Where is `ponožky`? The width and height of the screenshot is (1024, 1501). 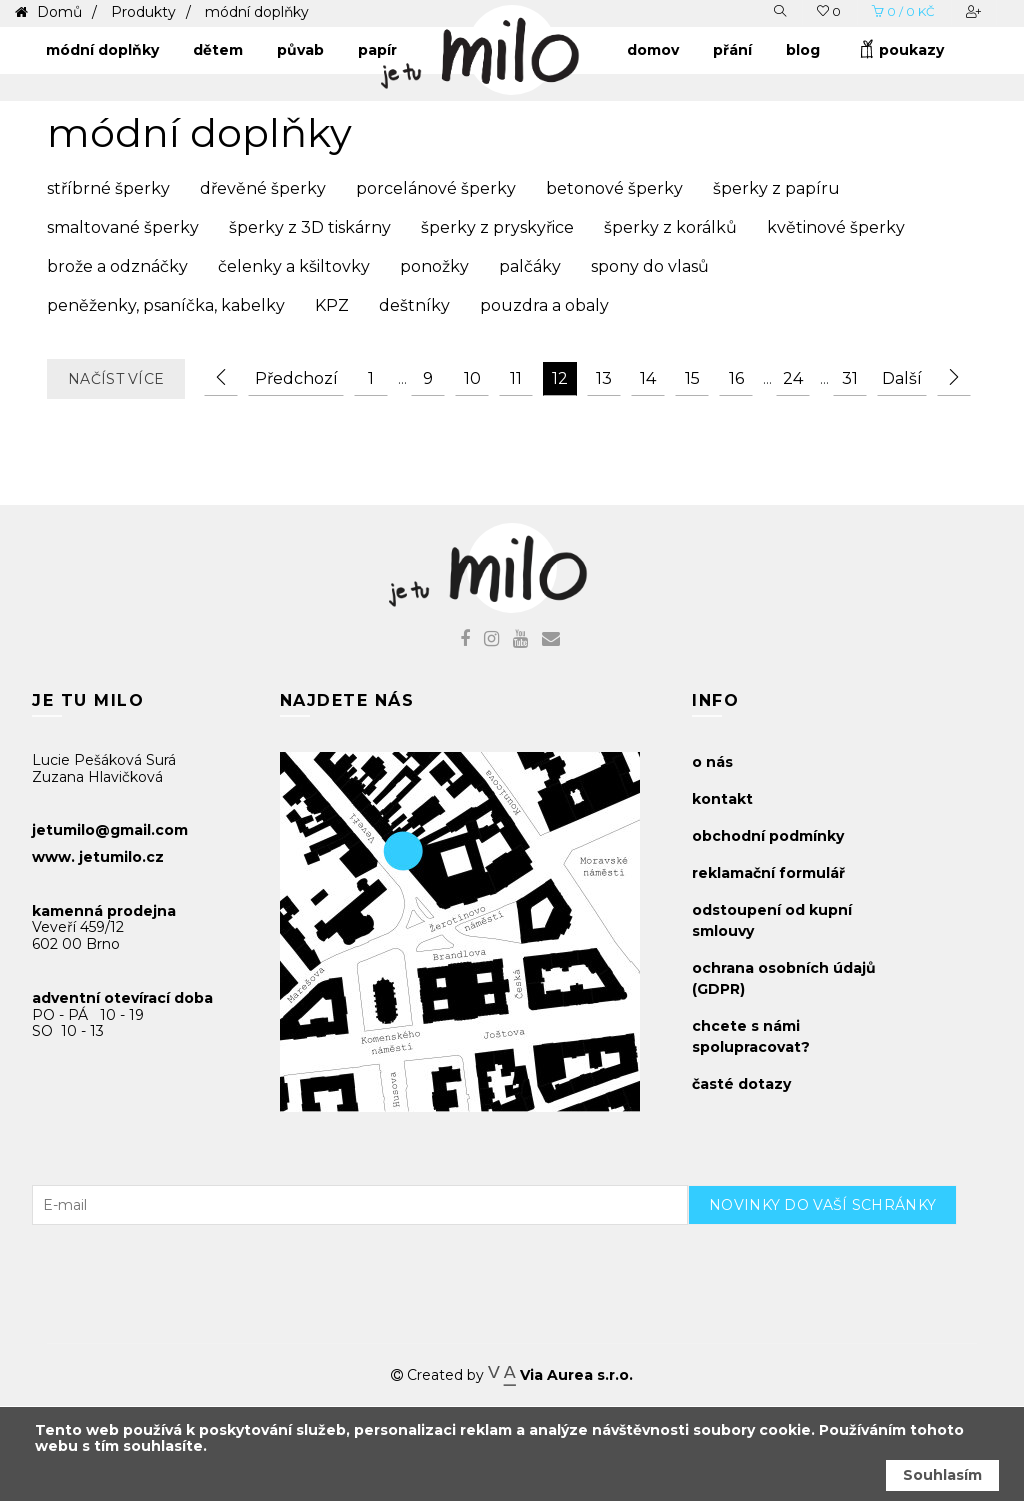 ponožky is located at coordinates (434, 266).